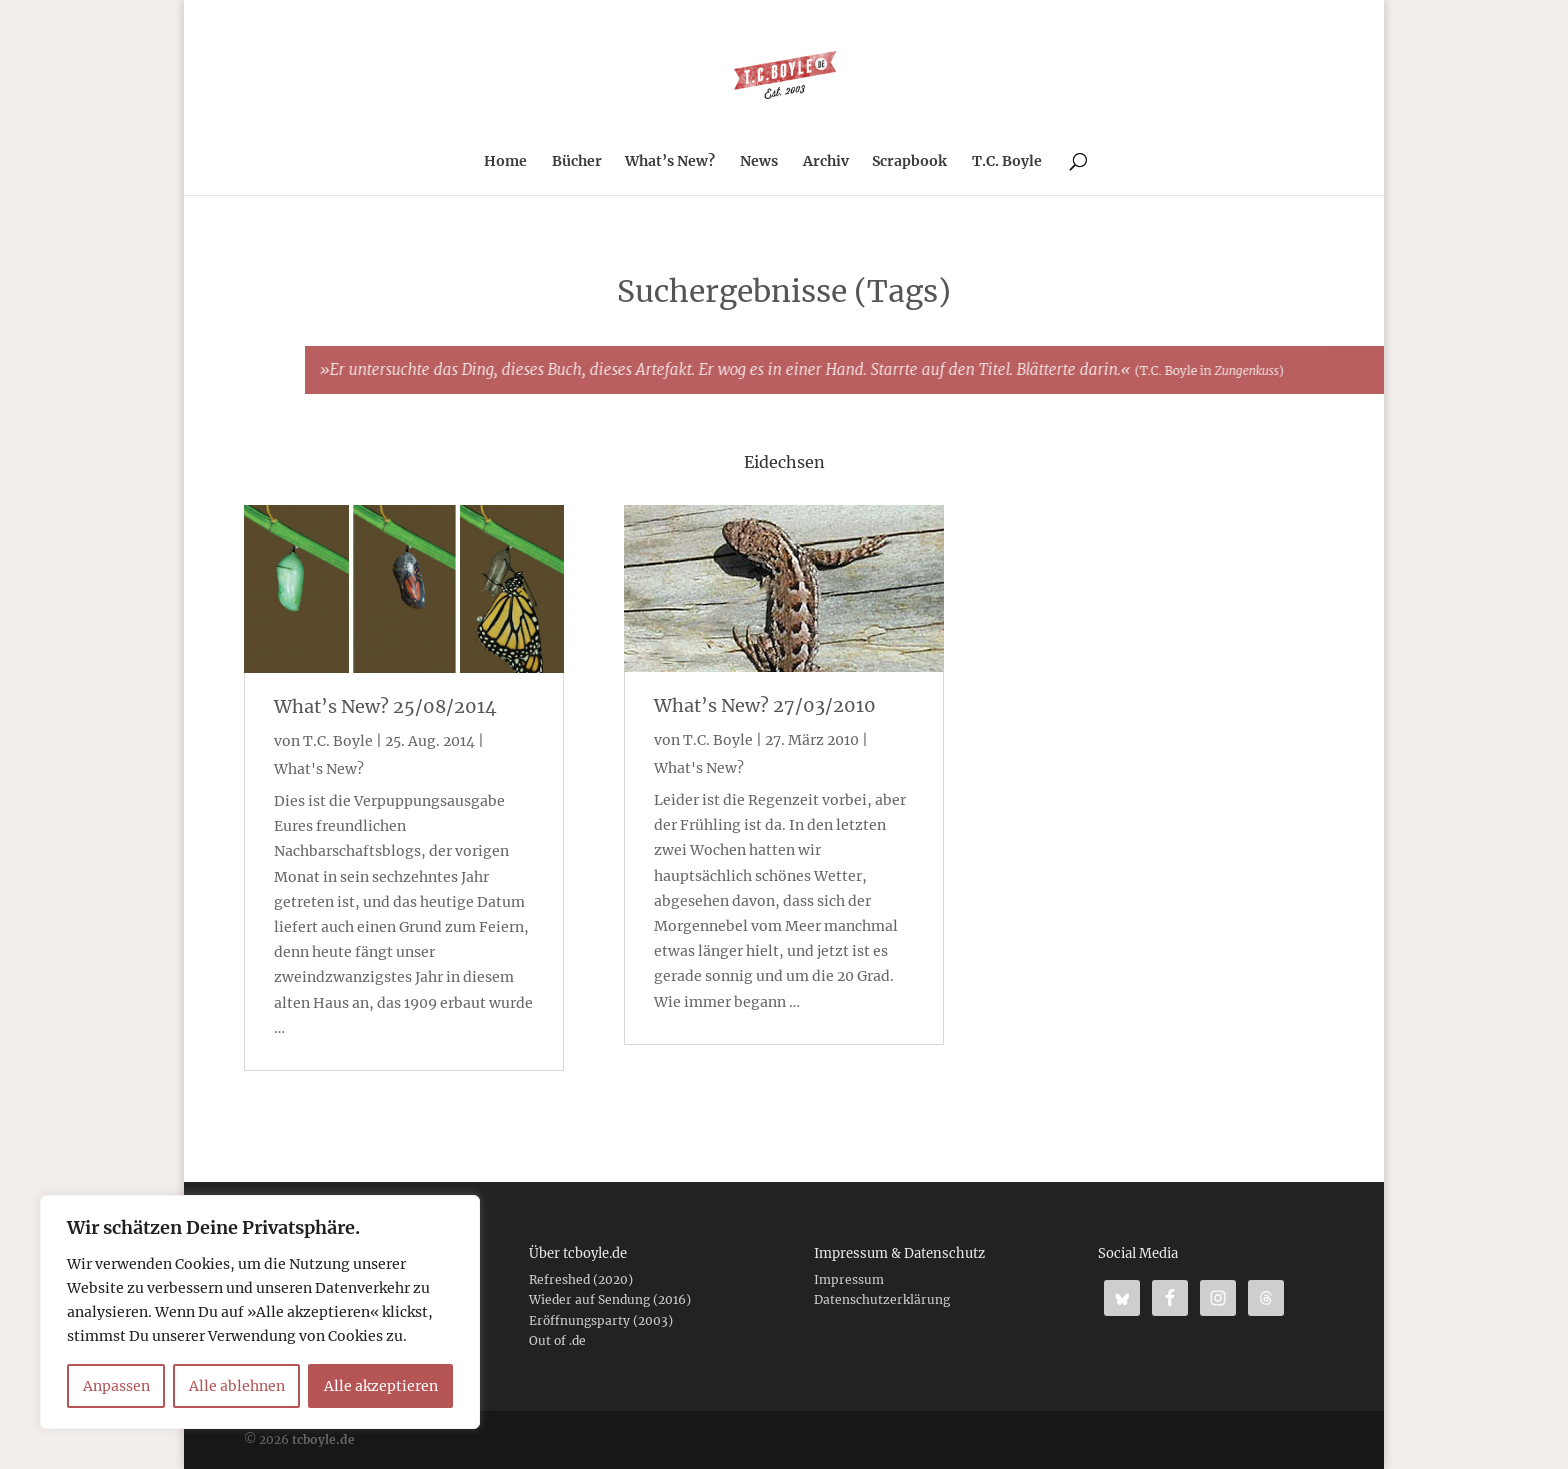  Describe the element at coordinates (759, 162) in the screenshot. I see `News` at that location.